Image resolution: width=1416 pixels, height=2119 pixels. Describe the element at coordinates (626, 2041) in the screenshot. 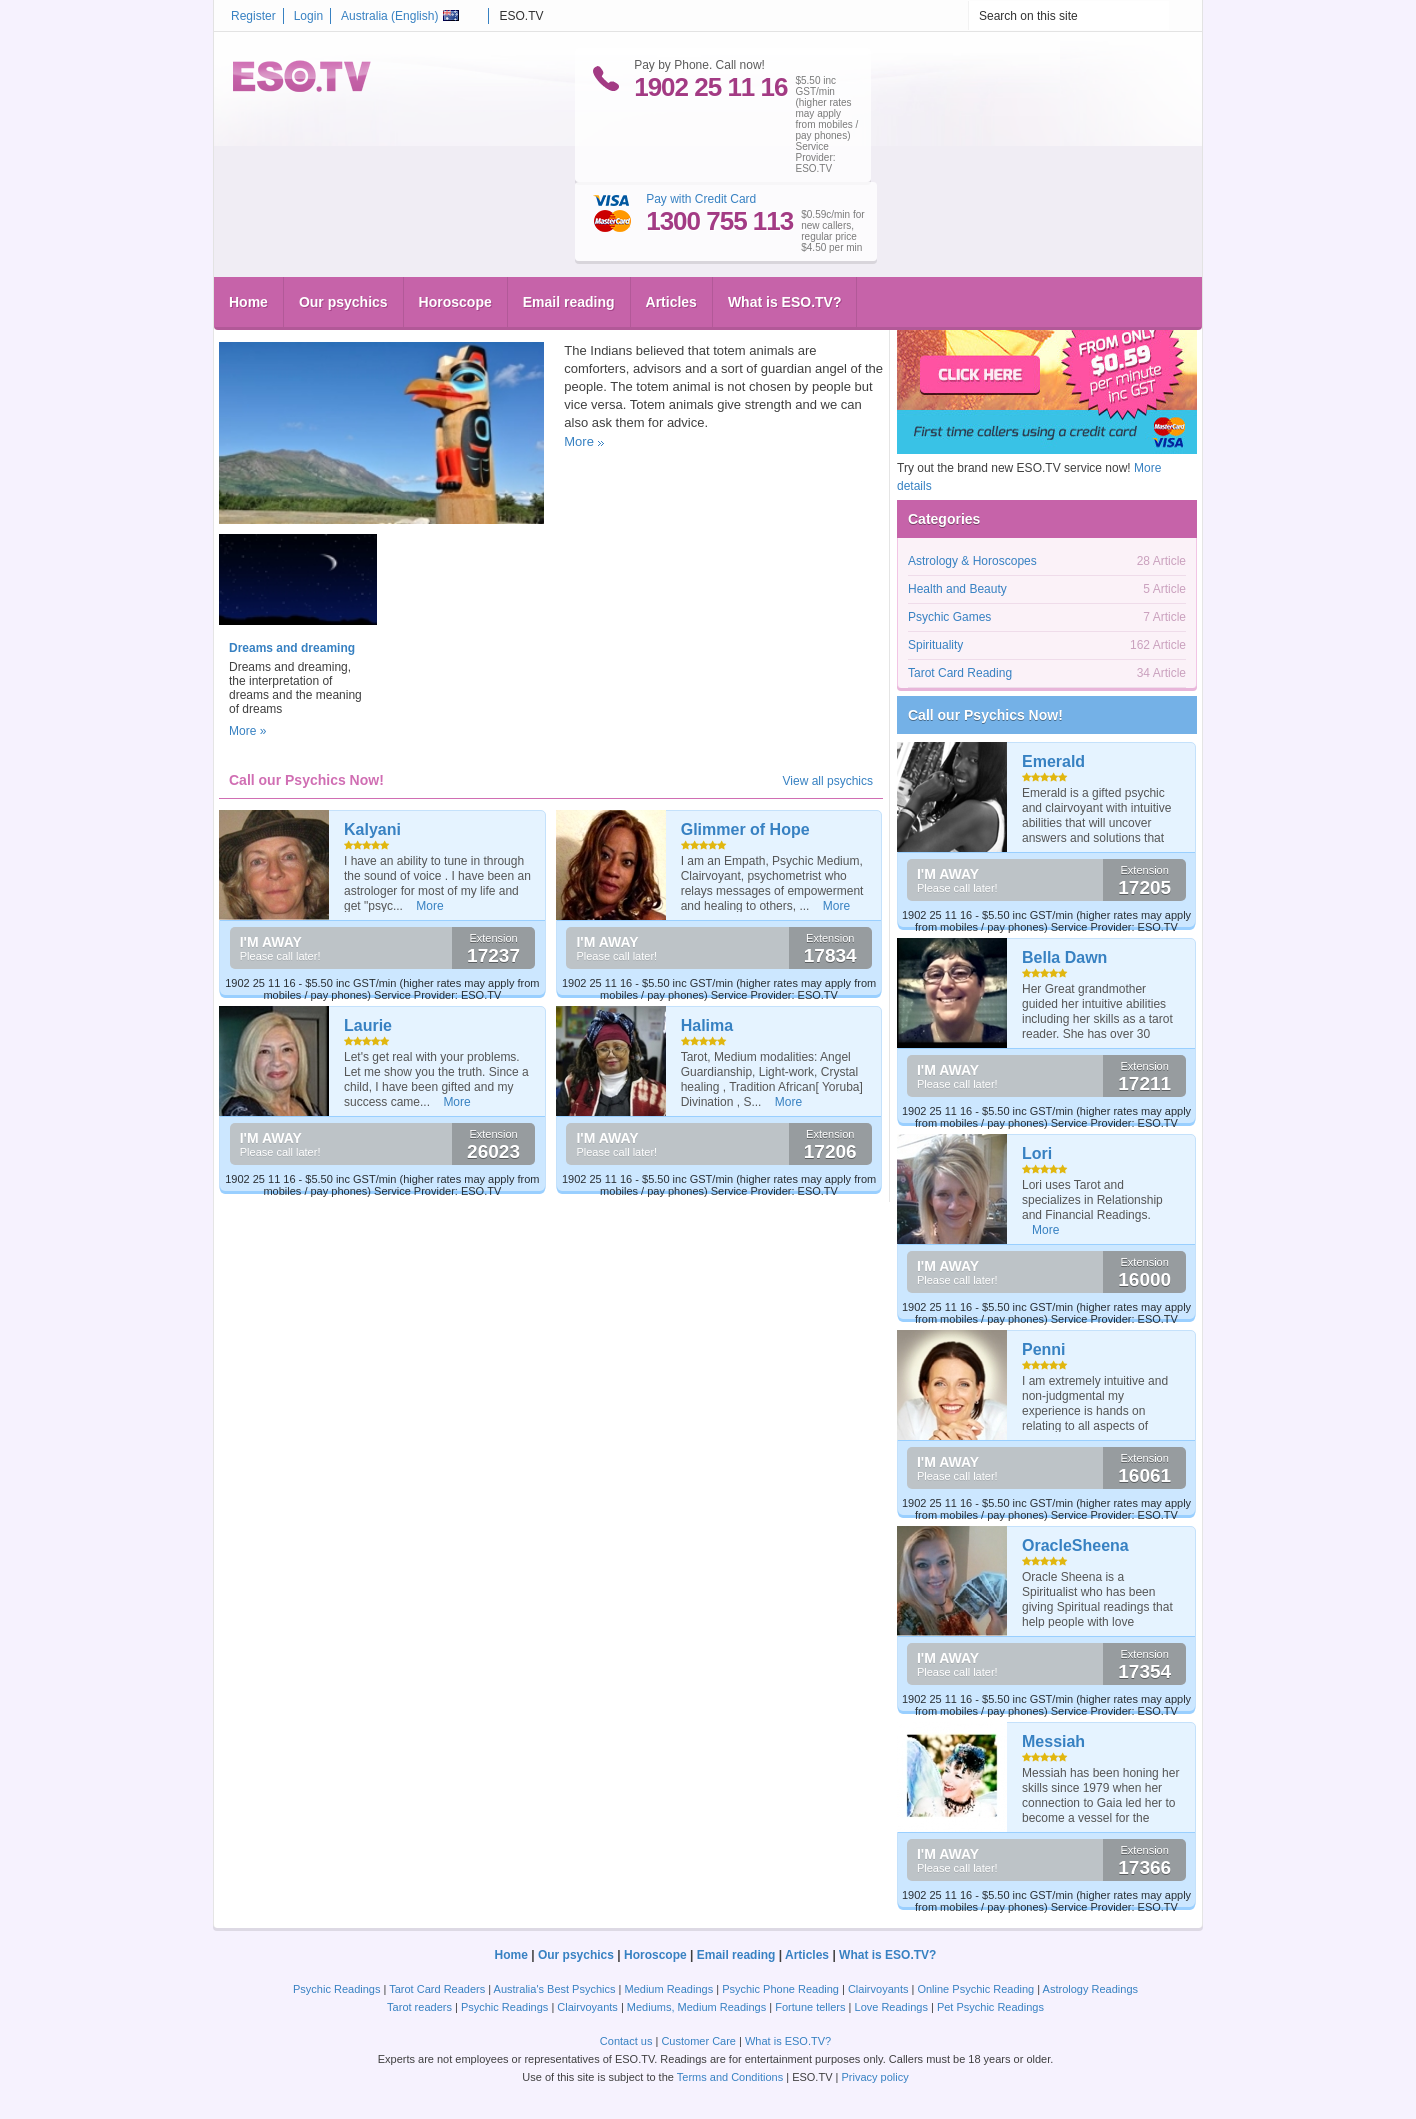

I see `Contact us` at that location.